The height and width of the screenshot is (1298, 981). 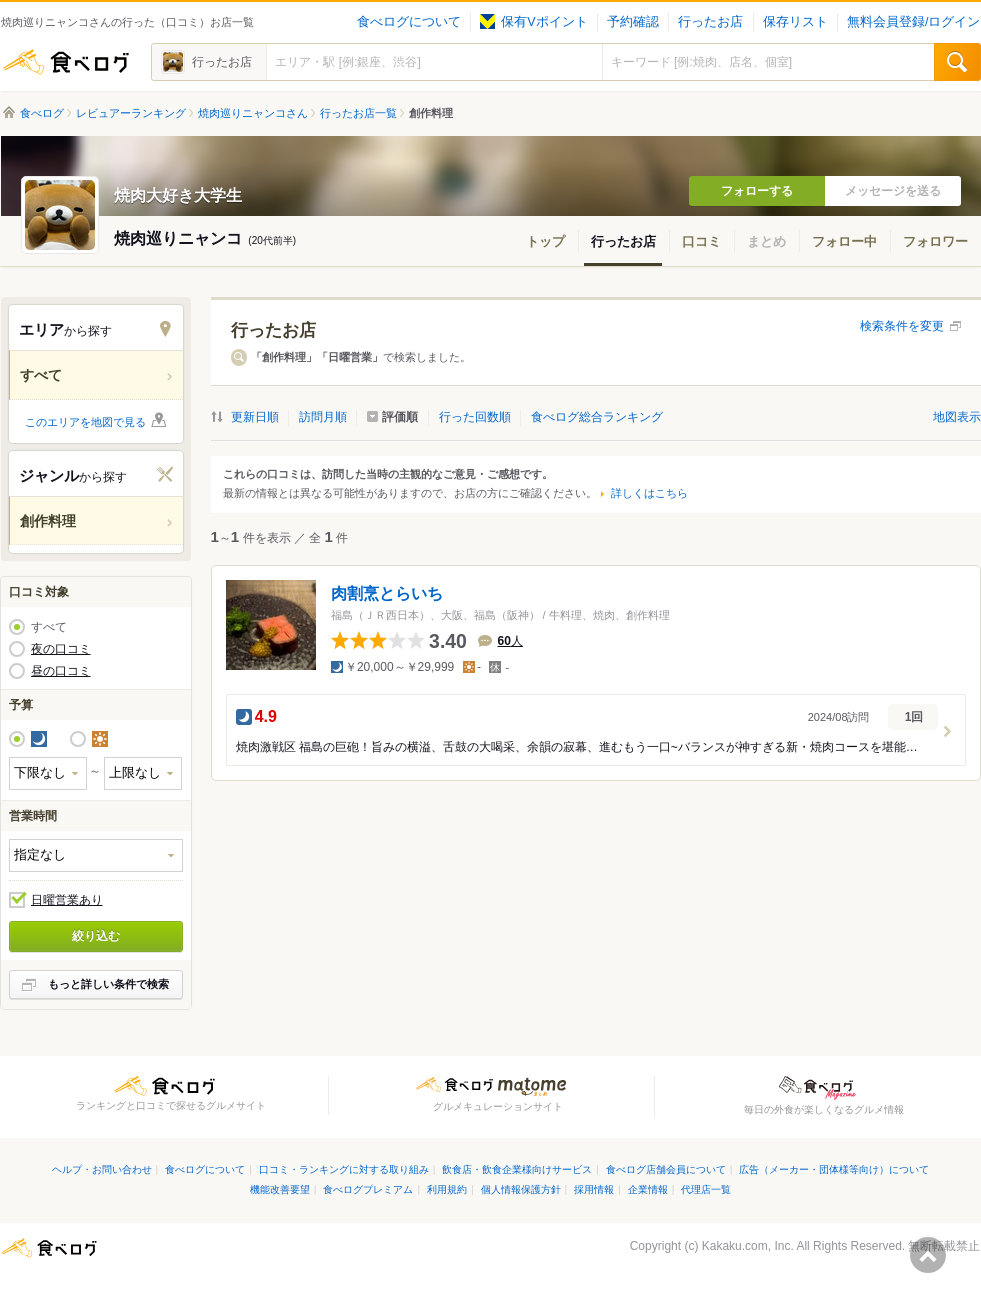 I want to click on Kakaku.com, Inc., so click(x=748, y=1246).